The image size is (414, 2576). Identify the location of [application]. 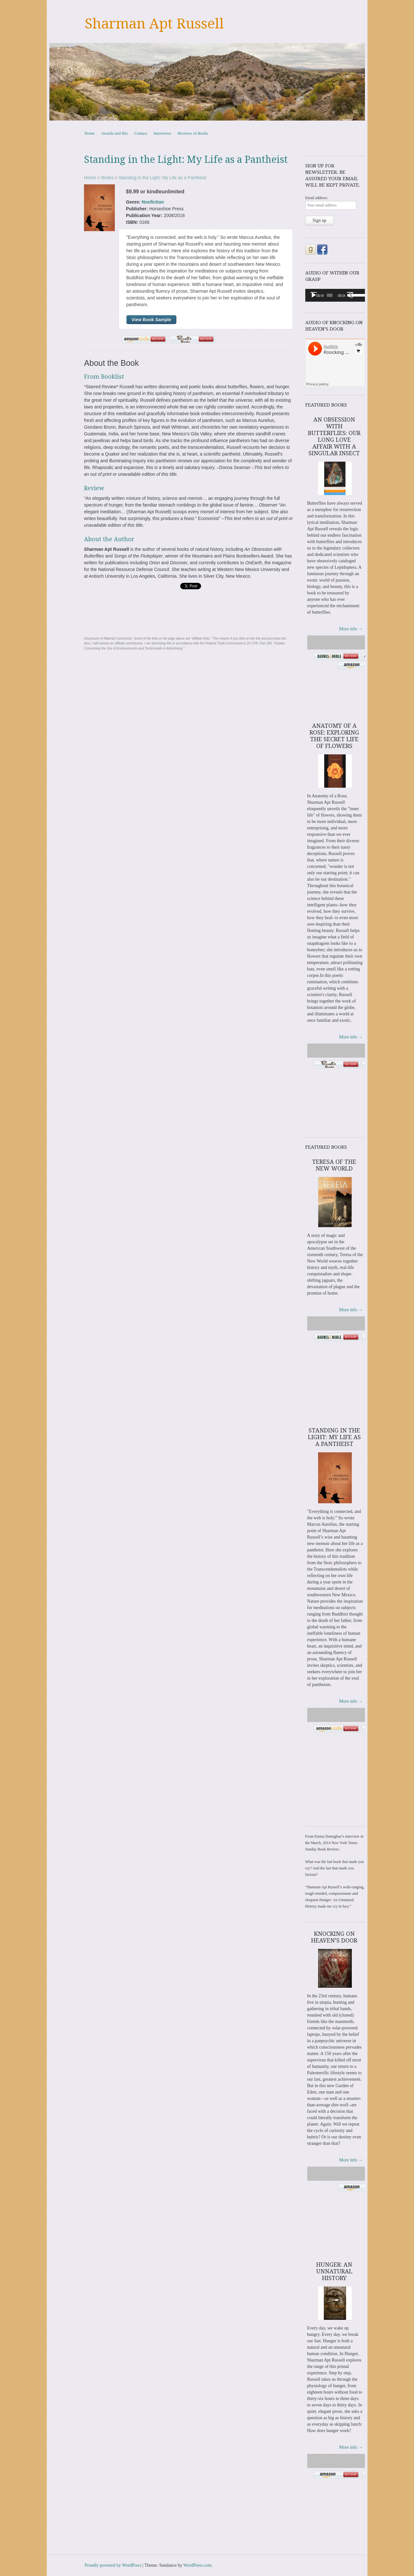
(335, 295).